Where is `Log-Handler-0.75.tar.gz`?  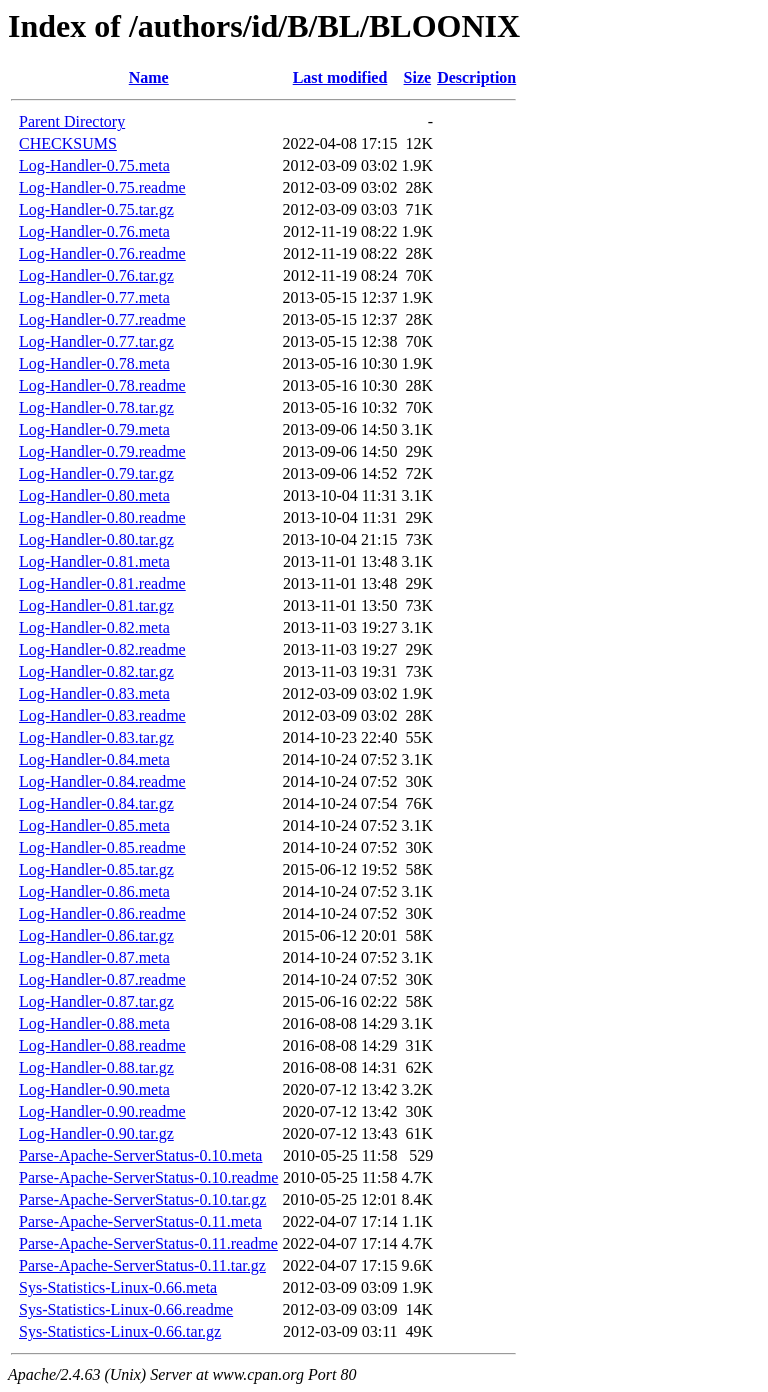 Log-Handler-0.75.tar.gz is located at coordinates (96, 209).